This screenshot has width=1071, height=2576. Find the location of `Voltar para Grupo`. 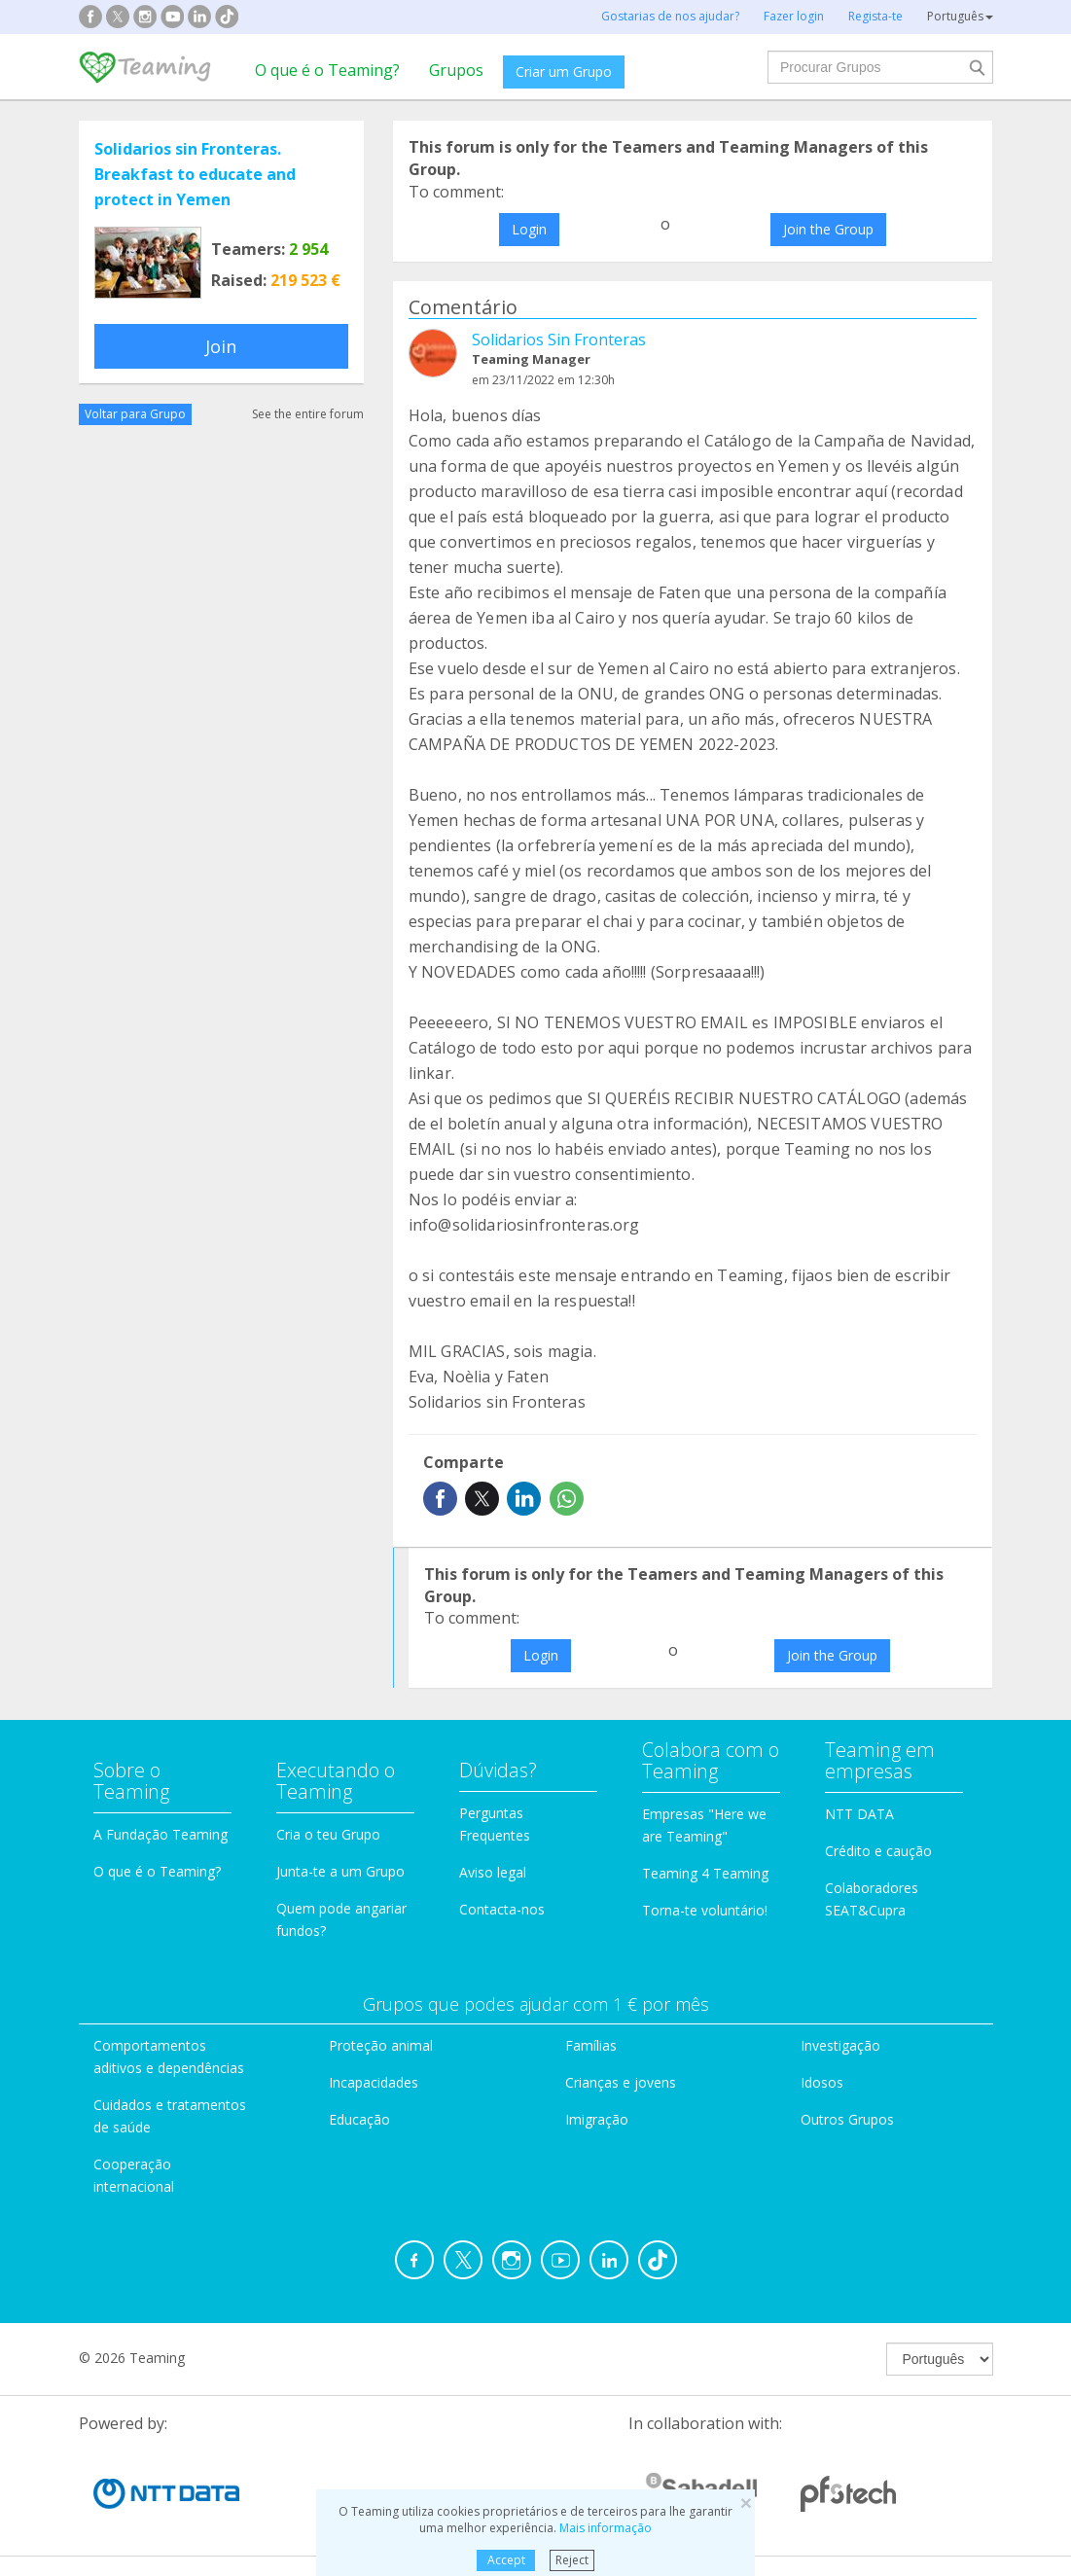

Voltar para Grupo is located at coordinates (135, 414).